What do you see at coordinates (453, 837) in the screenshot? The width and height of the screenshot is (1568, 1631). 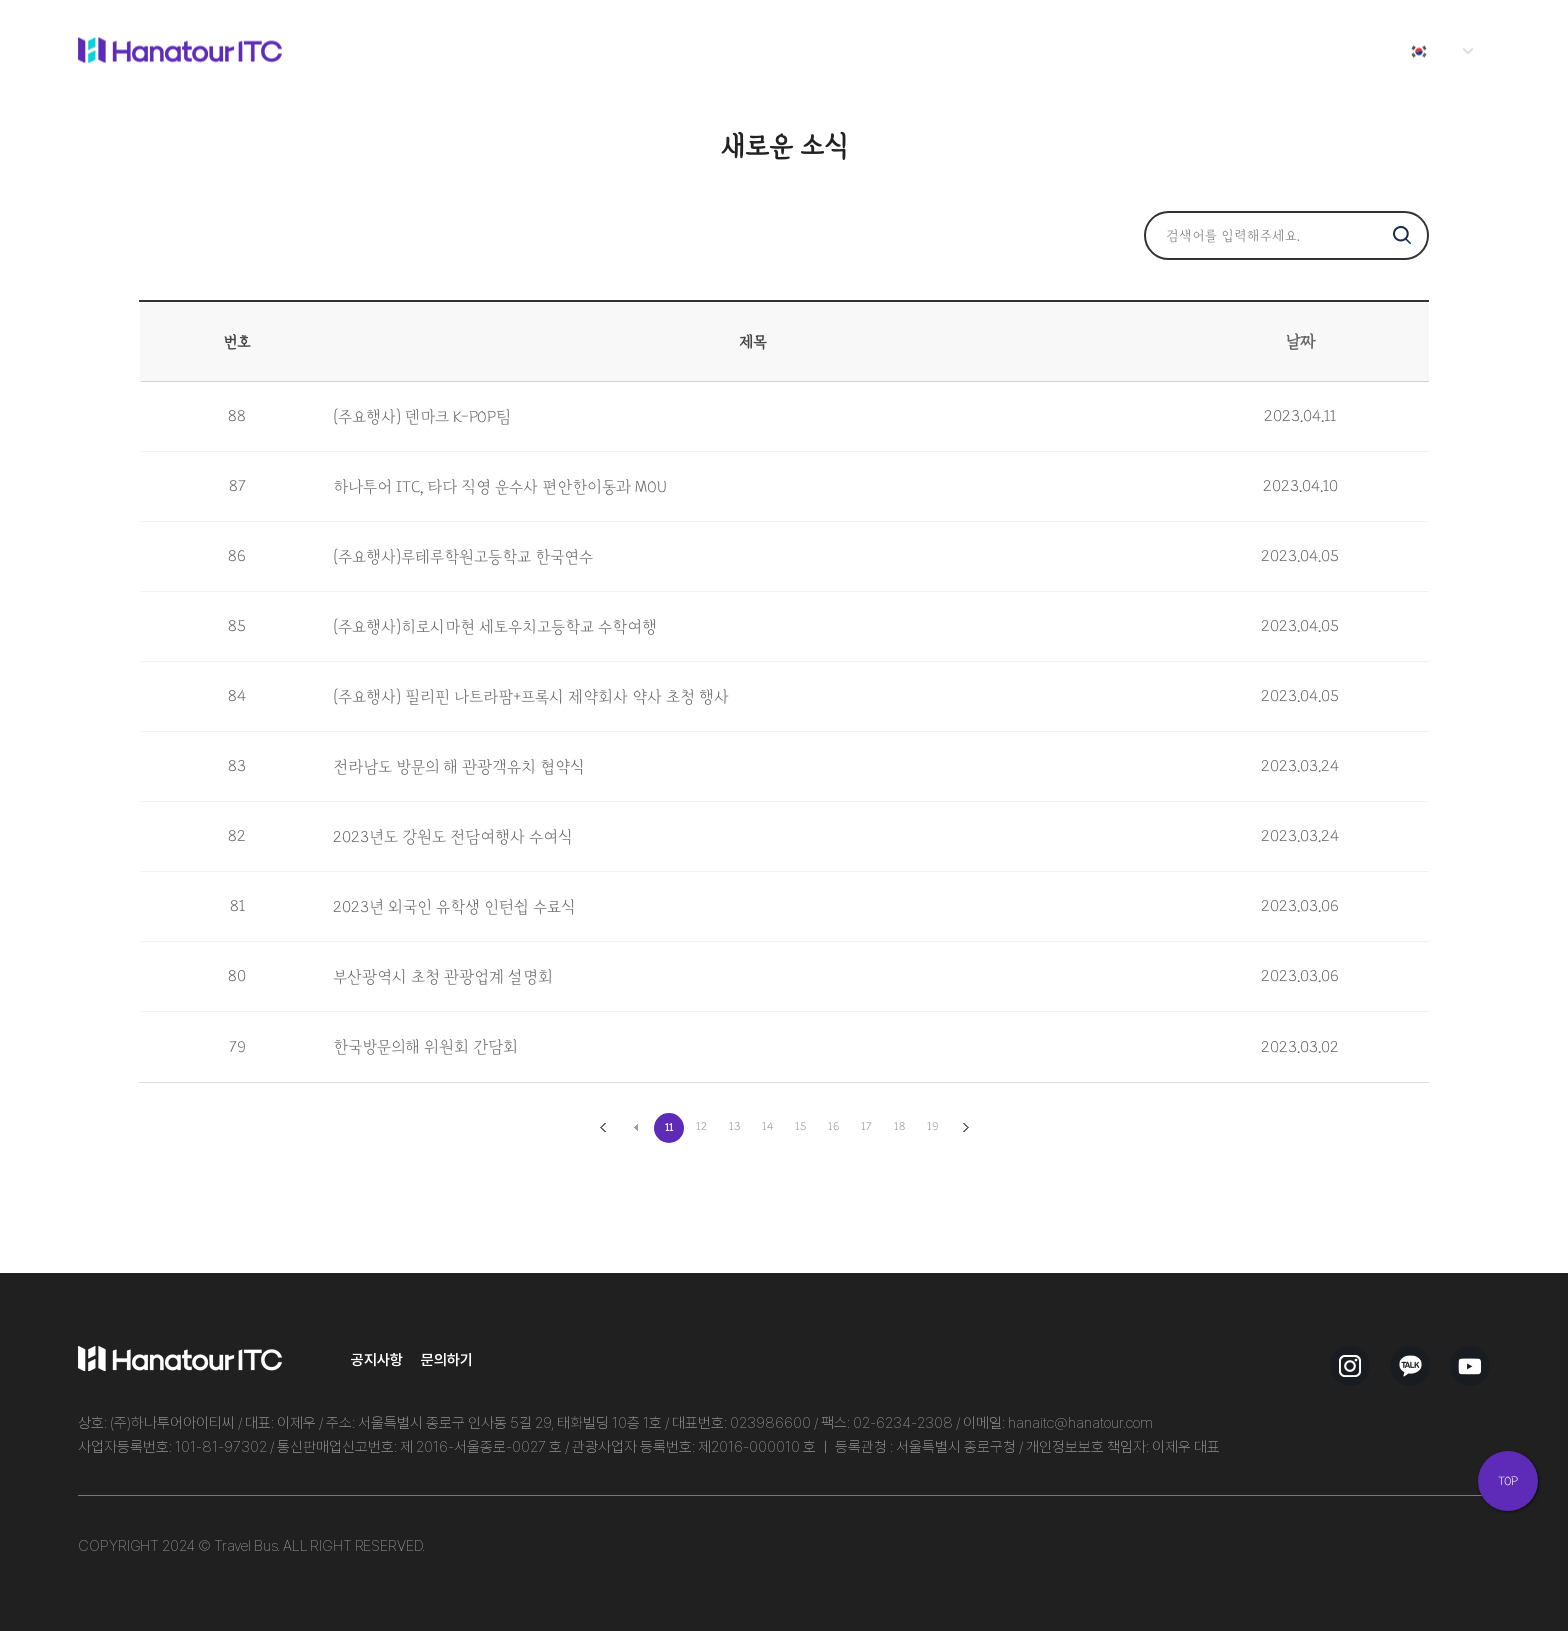 I see `2023년도 강원도 전담여행사 수여식` at bounding box center [453, 837].